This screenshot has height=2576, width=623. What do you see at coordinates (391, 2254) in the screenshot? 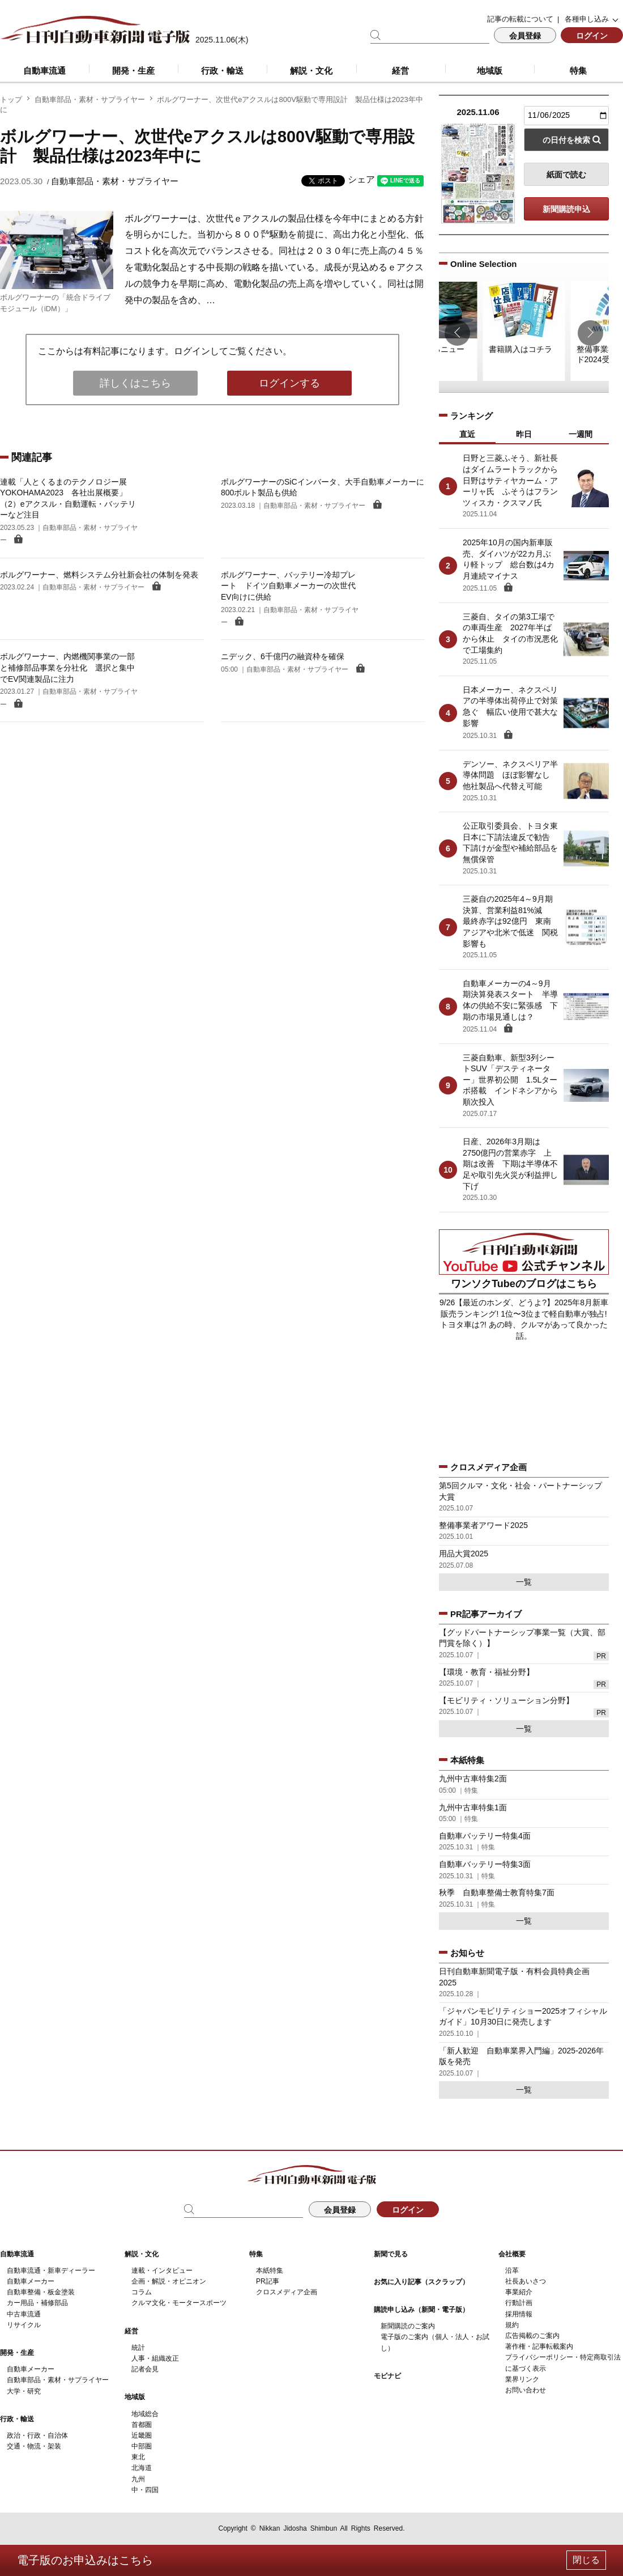
I see `新聞で見る` at bounding box center [391, 2254].